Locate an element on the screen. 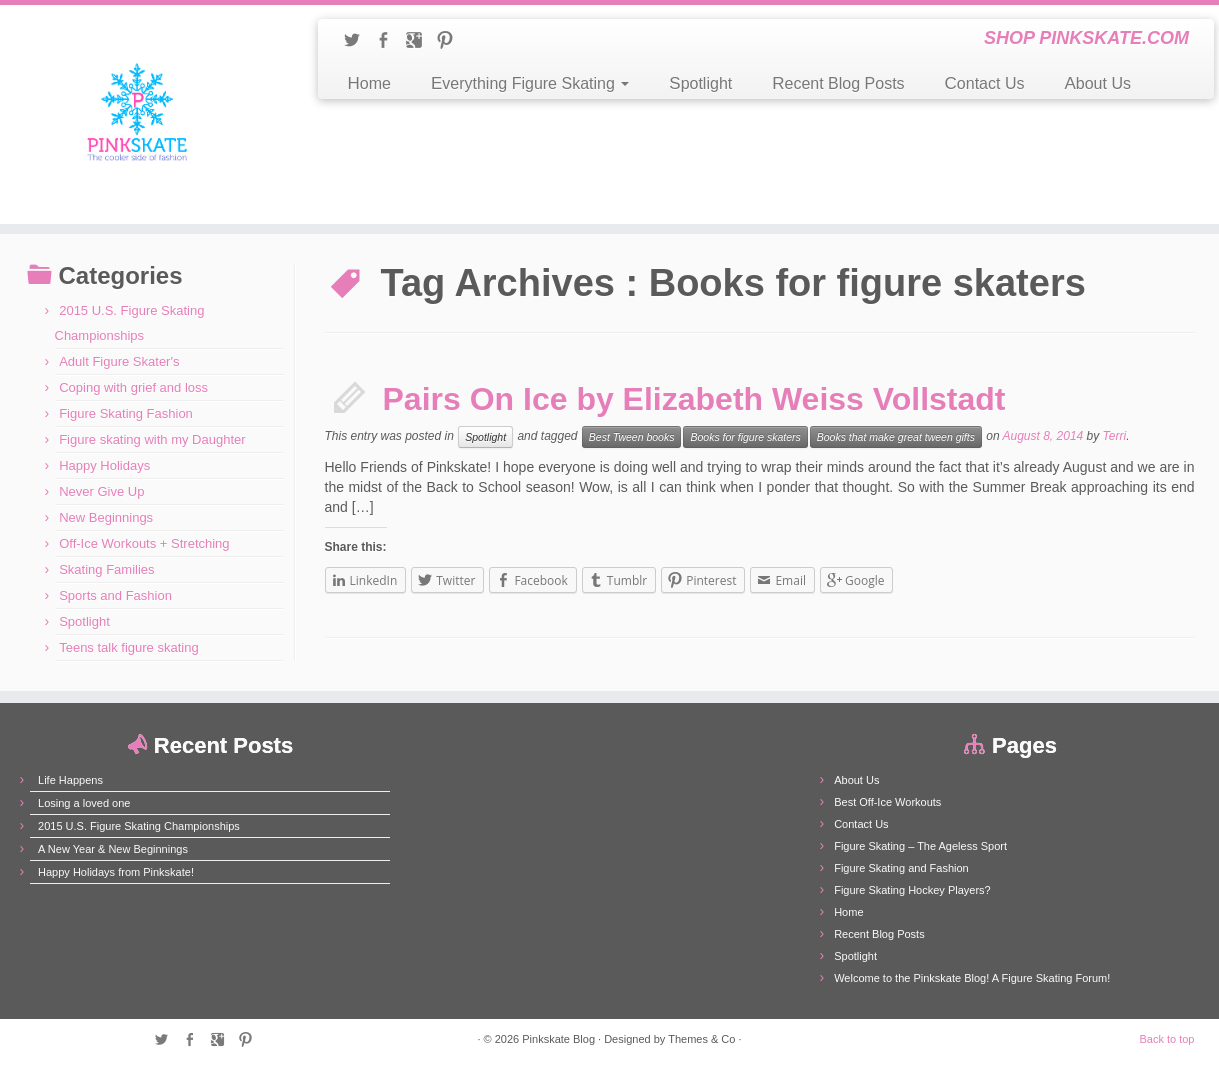 Image resolution: width=1219 pixels, height=1069 pixels. New Beginnings is located at coordinates (106, 517).